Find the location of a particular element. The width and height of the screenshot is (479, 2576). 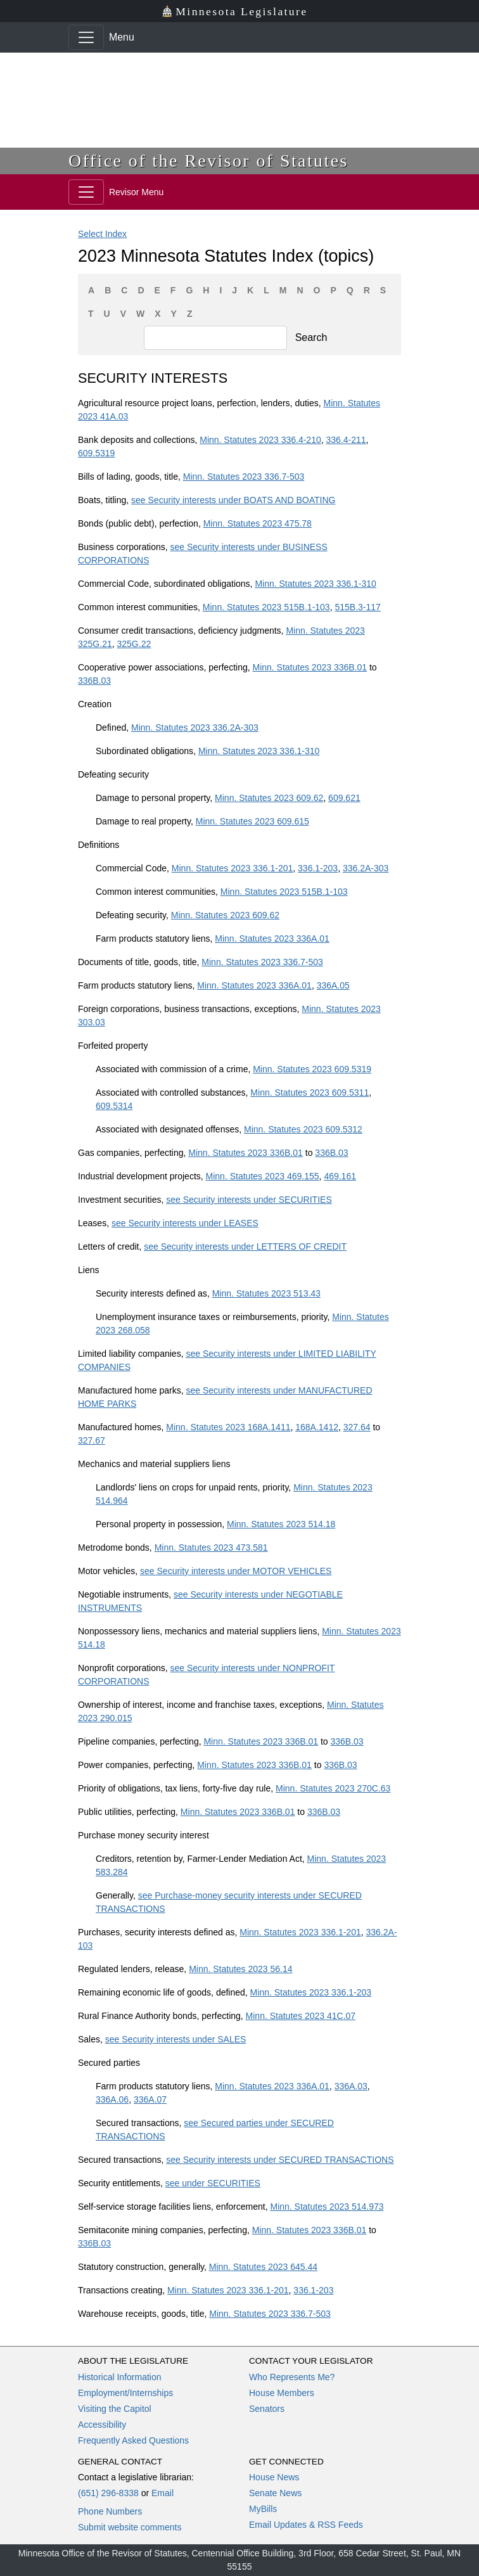

327.64 is located at coordinates (357, 1427).